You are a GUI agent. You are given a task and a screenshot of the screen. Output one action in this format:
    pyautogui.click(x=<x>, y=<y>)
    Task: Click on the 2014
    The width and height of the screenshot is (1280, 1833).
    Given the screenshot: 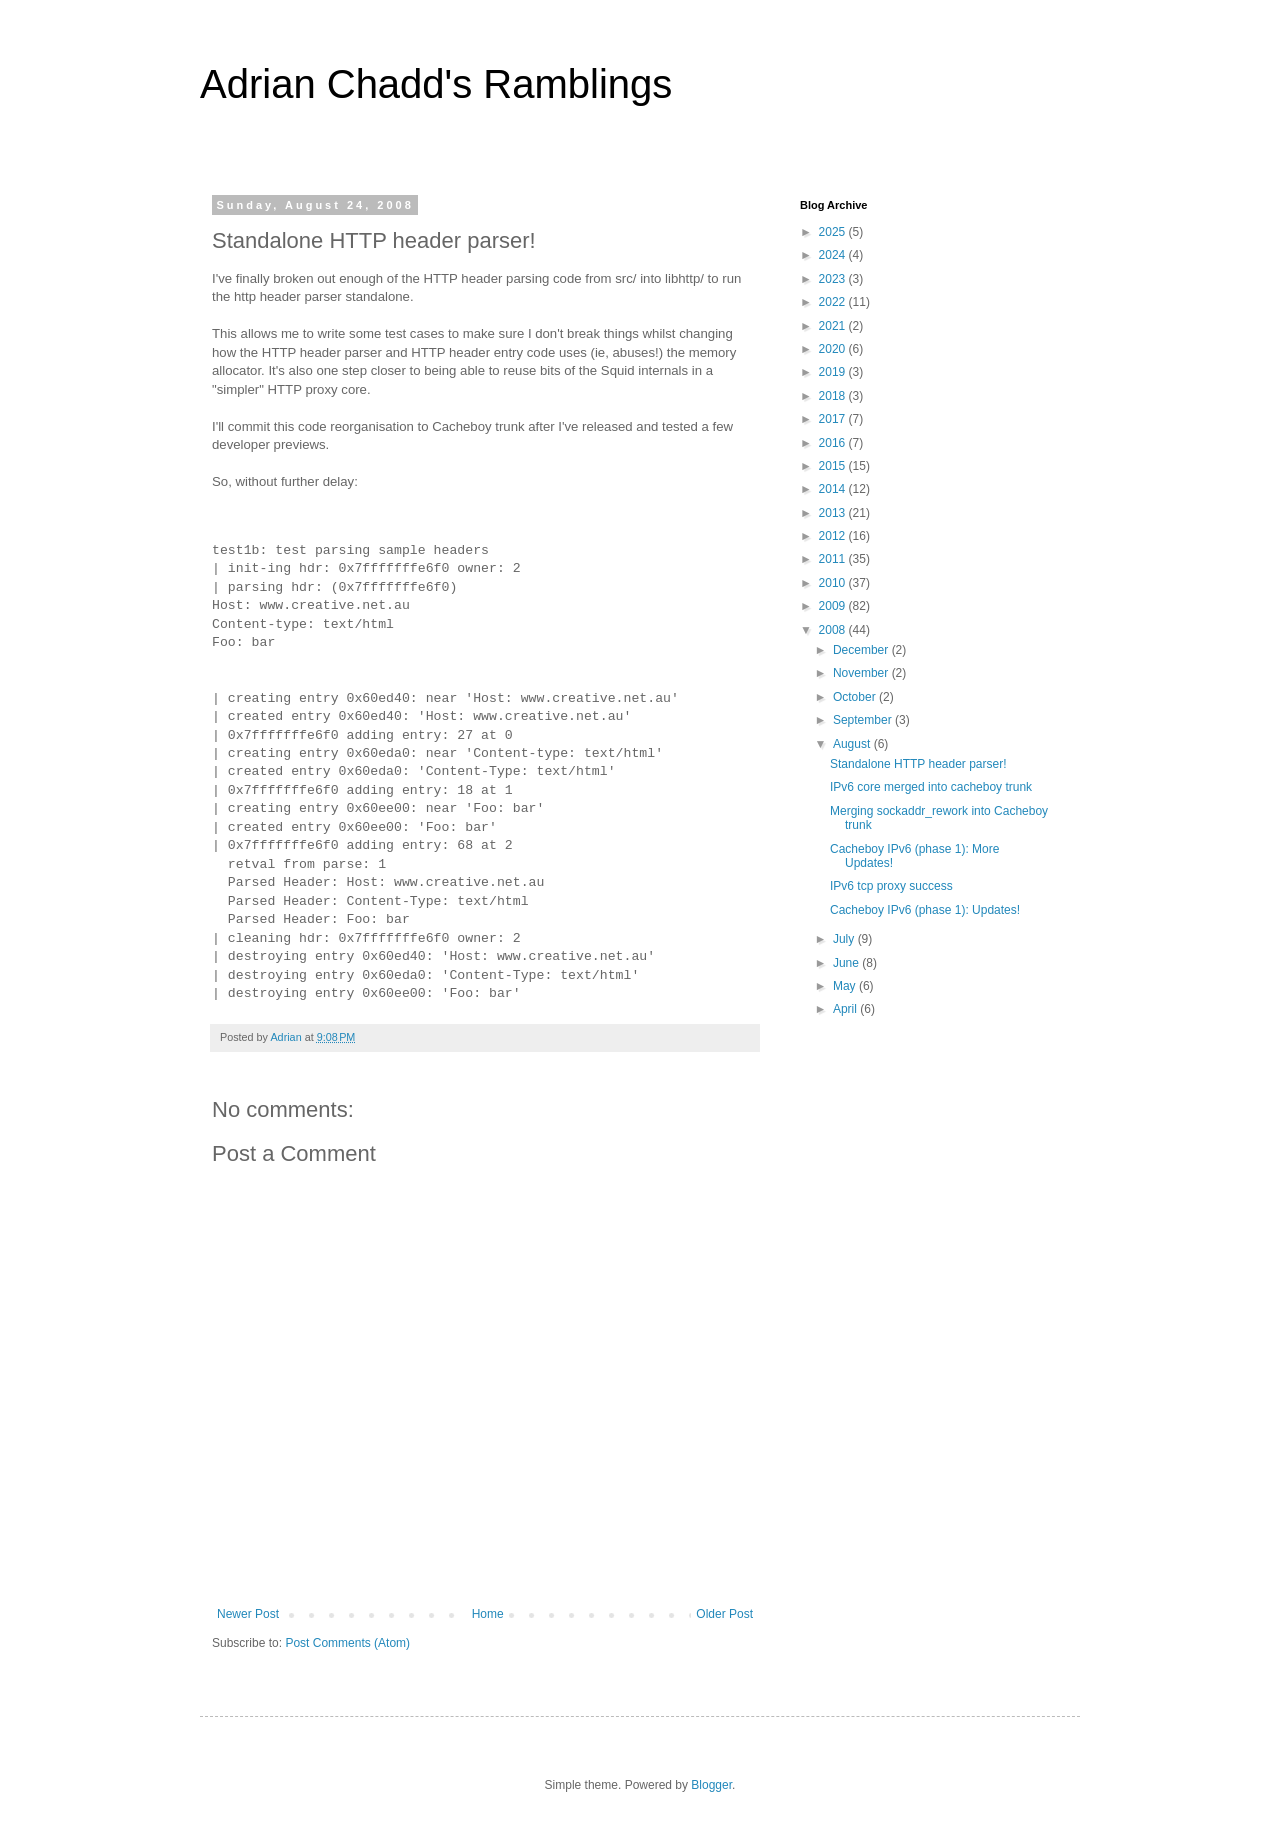 What is the action you would take?
    pyautogui.click(x=834, y=489)
    